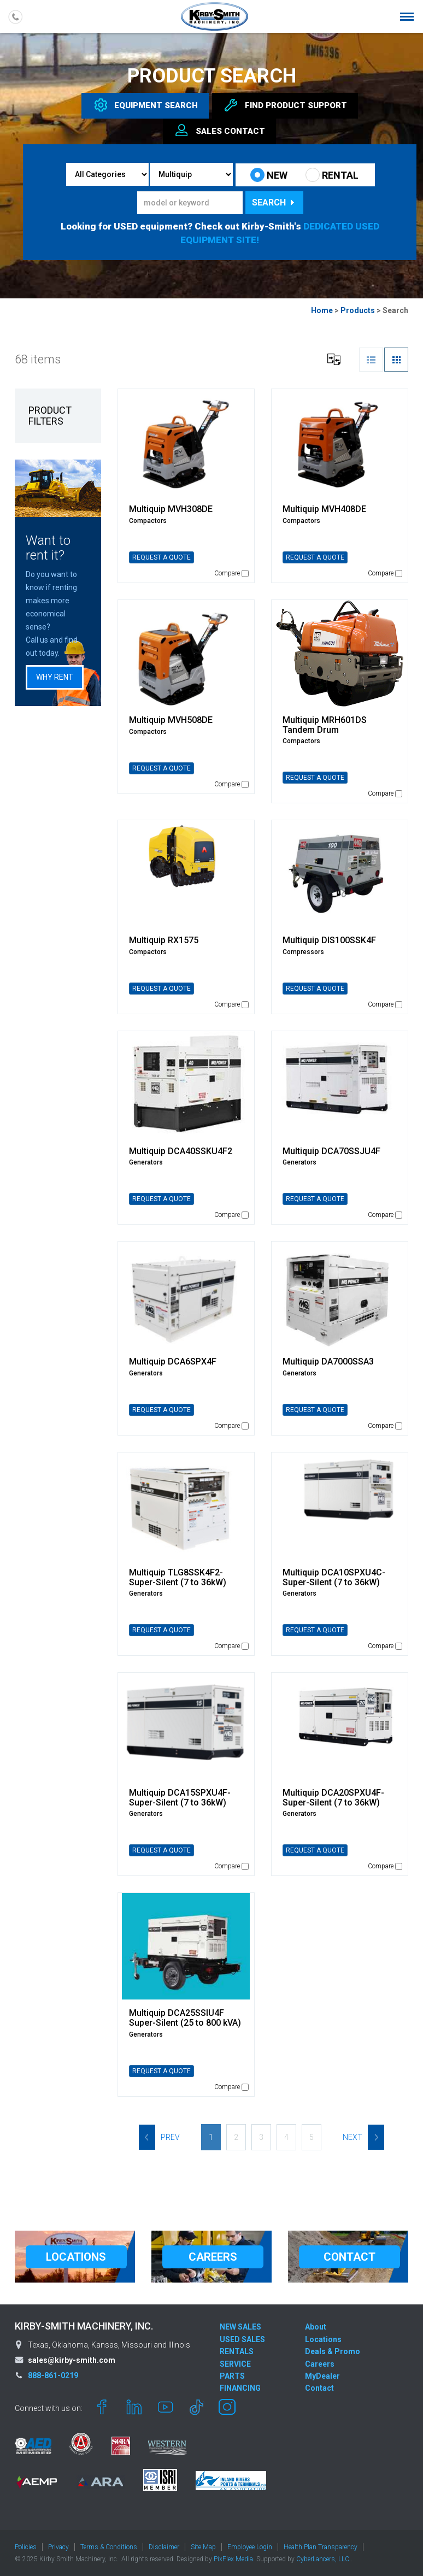 The width and height of the screenshot is (423, 2576). What do you see at coordinates (274, 202) in the screenshot?
I see `Search` at bounding box center [274, 202].